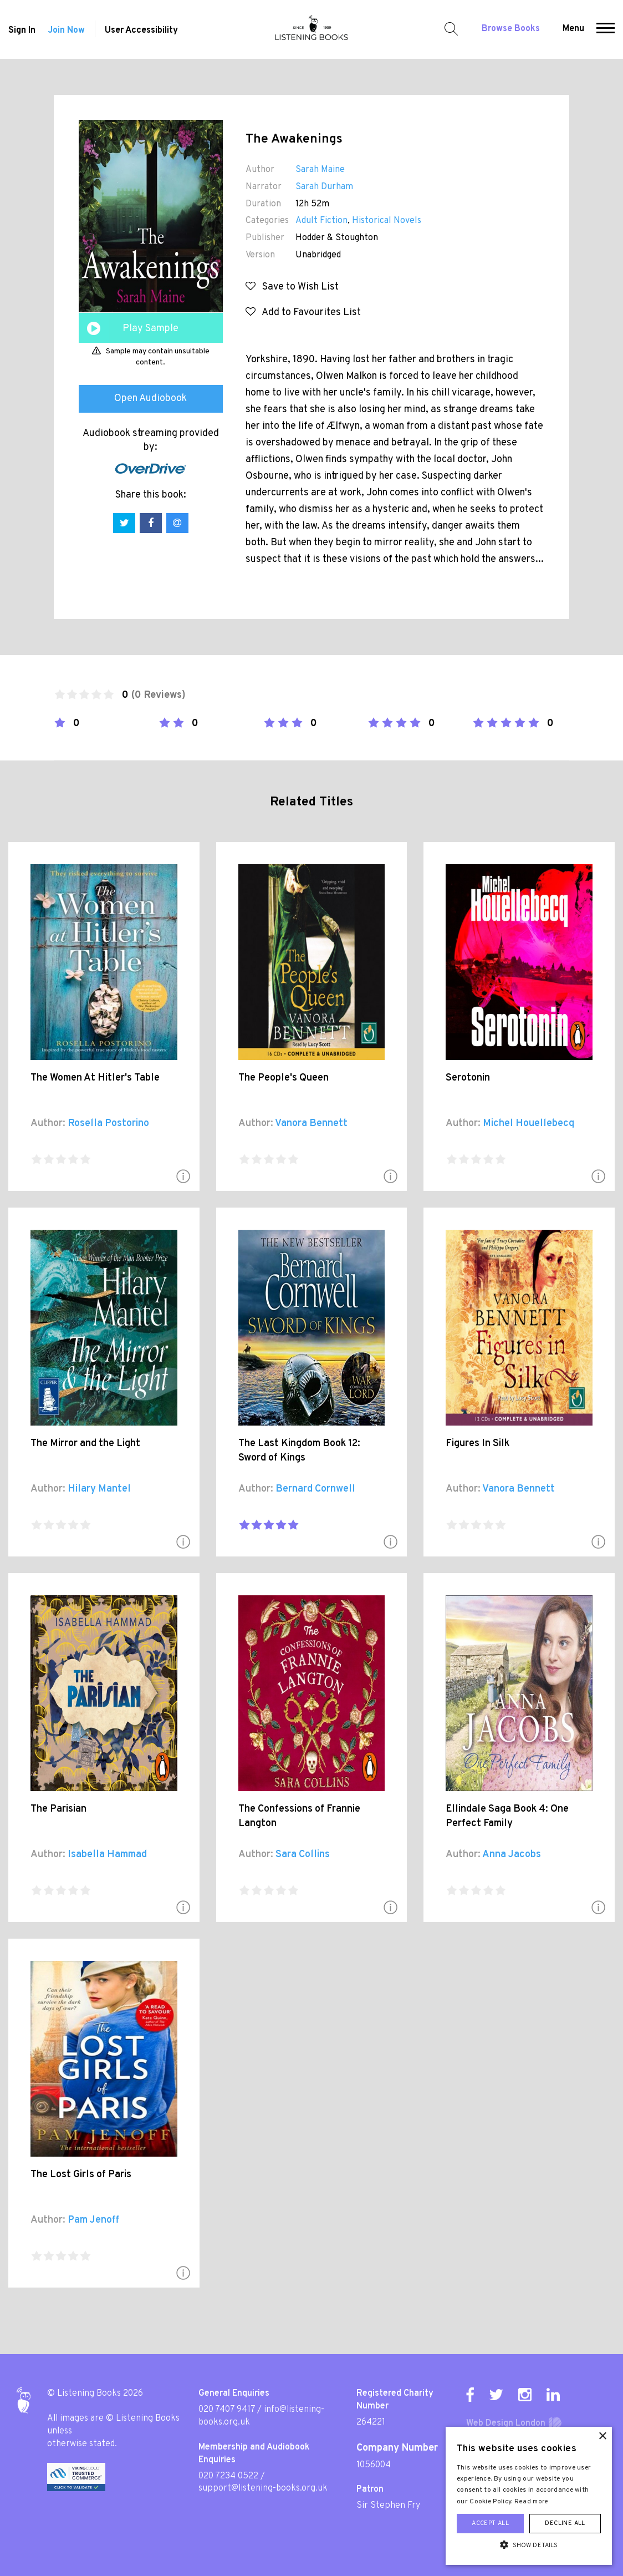  I want to click on Save to Wish List, so click(292, 287).